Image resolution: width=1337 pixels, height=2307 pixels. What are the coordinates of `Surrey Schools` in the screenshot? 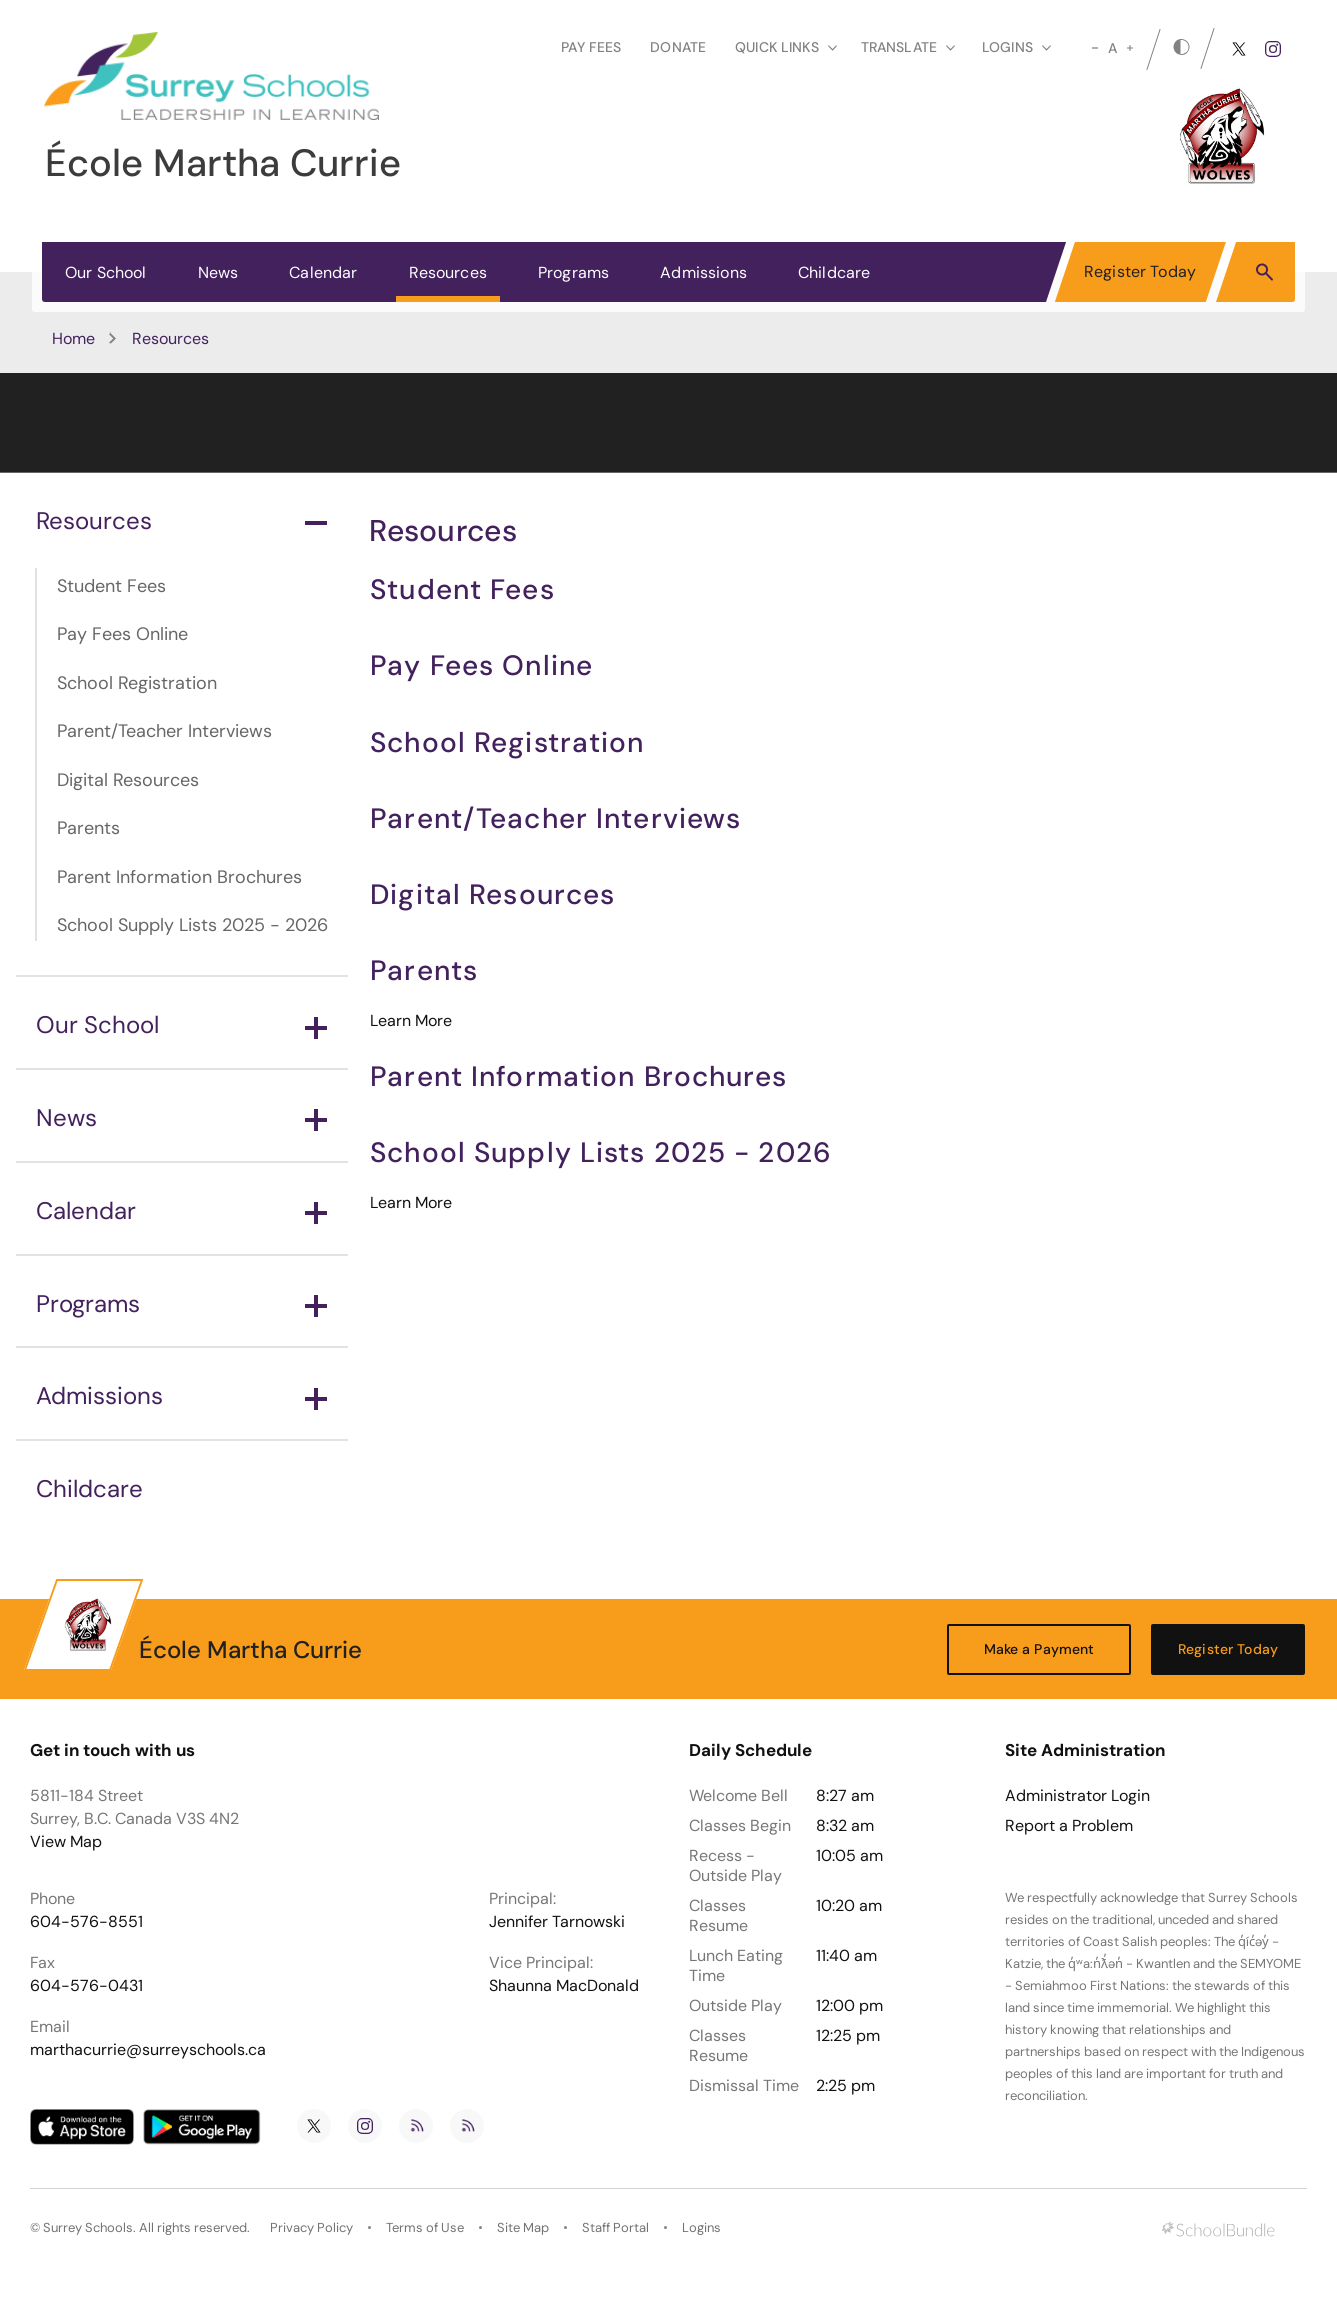 It's located at (88, 2227).